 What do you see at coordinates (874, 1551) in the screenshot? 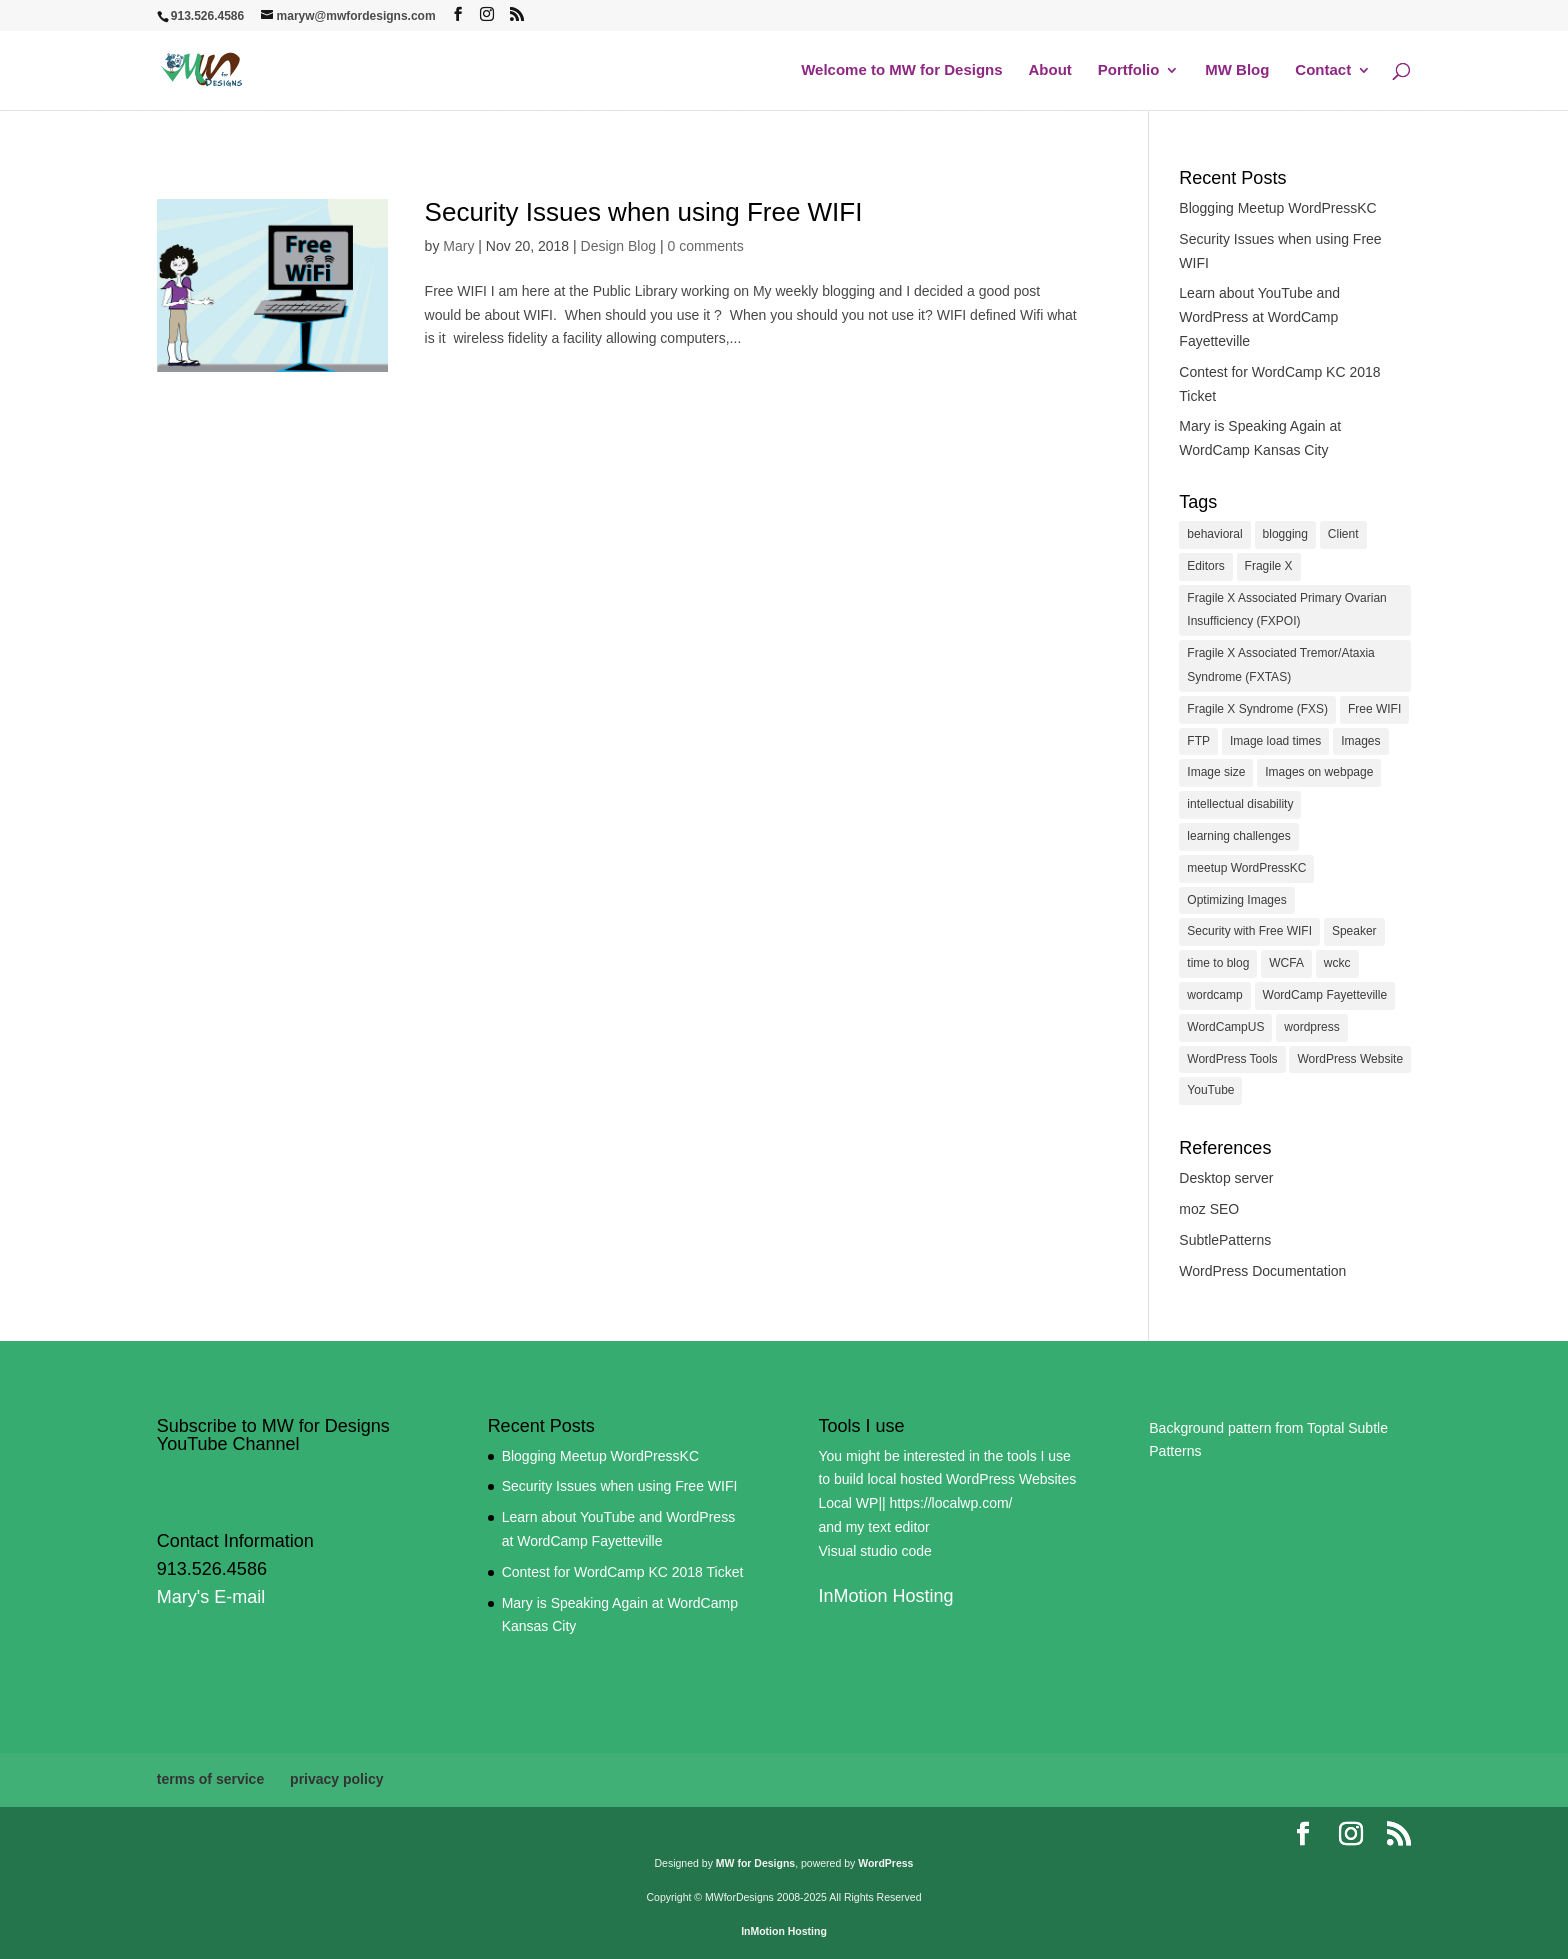
I see `Visual studio code` at bounding box center [874, 1551].